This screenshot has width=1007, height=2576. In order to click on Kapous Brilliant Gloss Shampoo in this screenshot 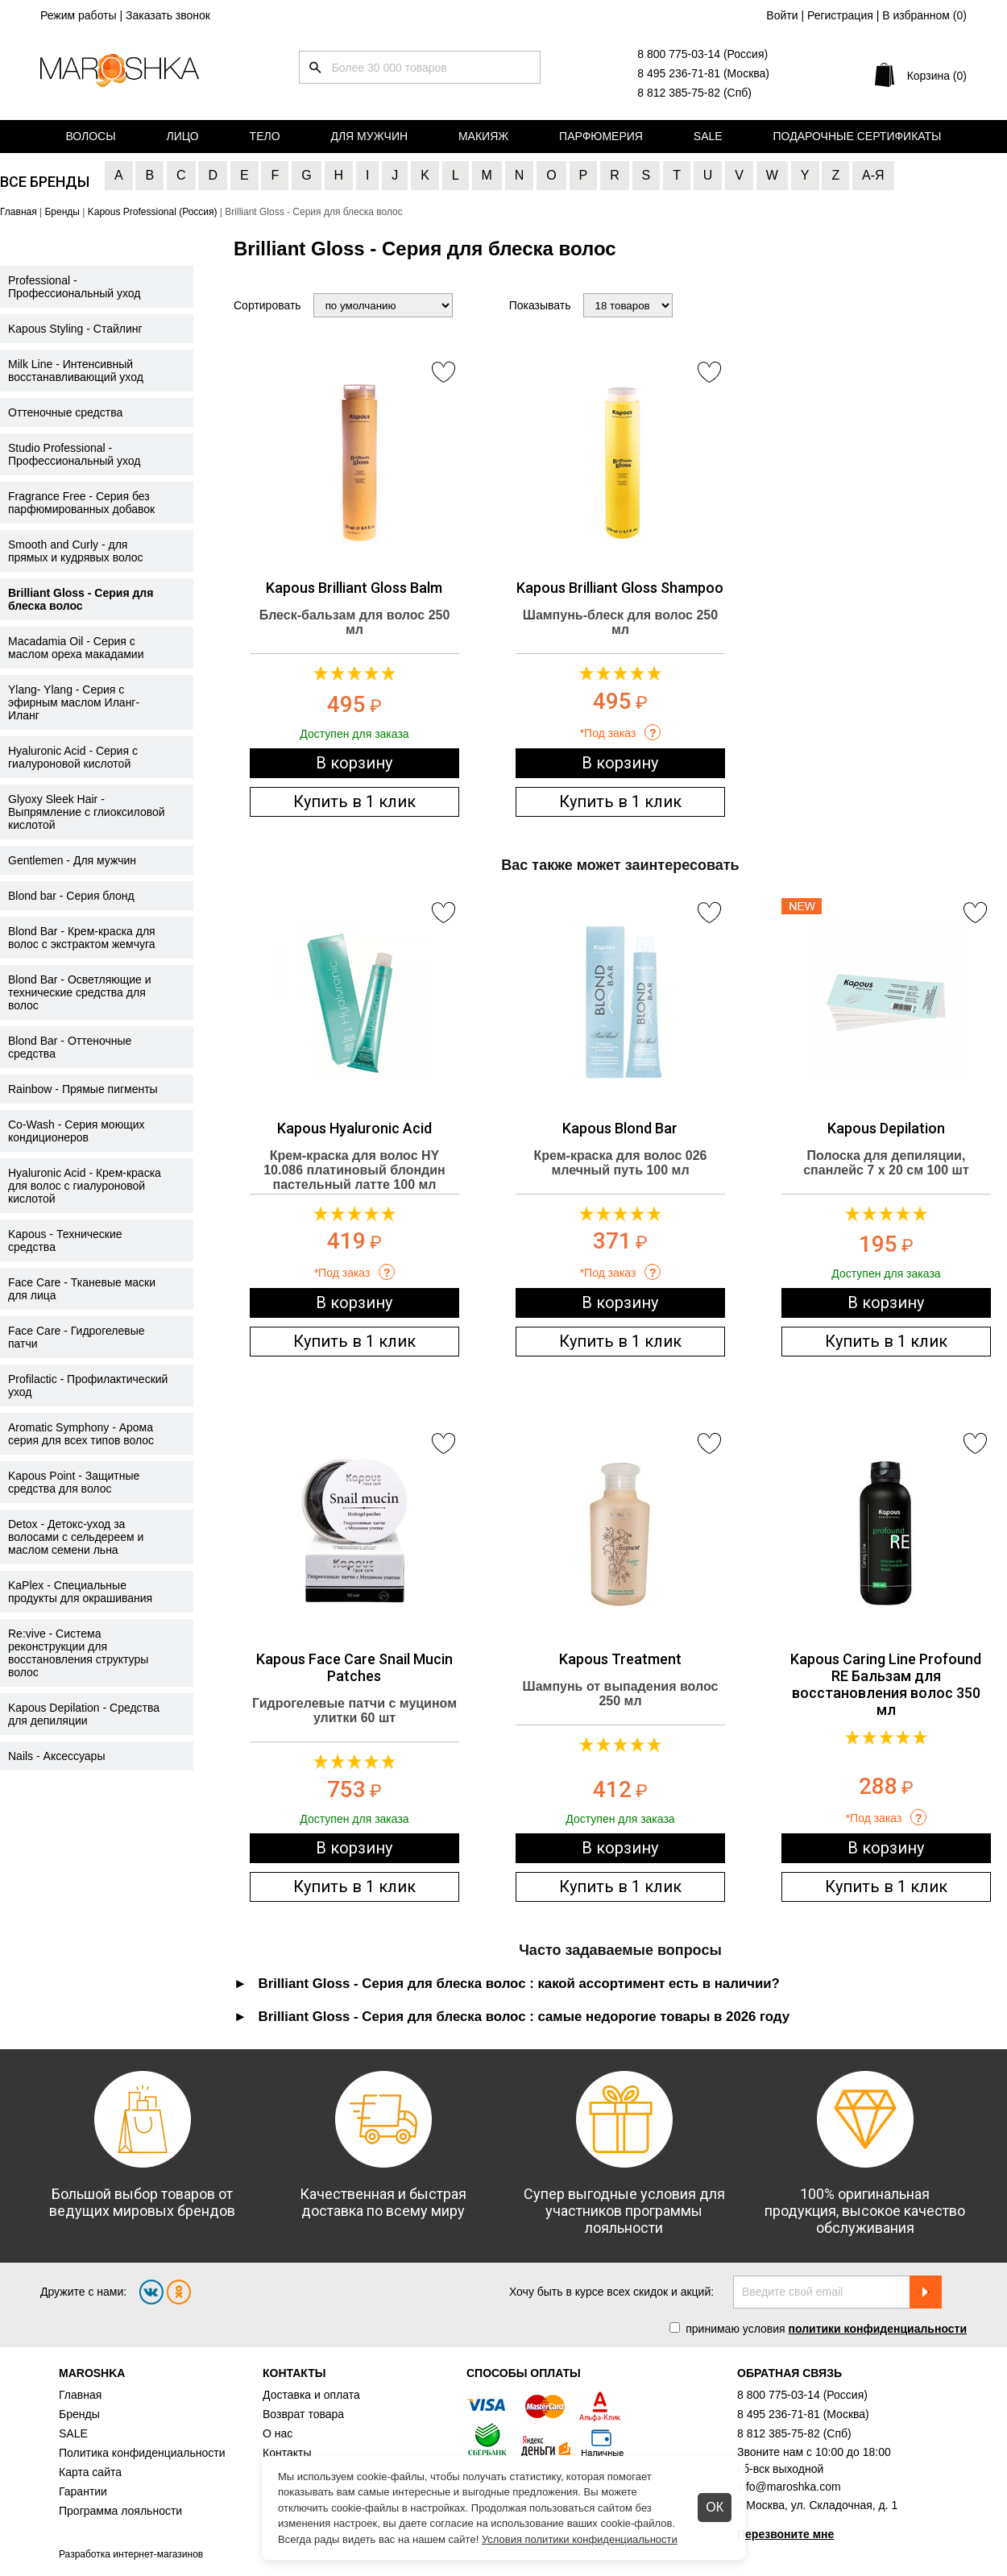, I will do `click(619, 587)`.